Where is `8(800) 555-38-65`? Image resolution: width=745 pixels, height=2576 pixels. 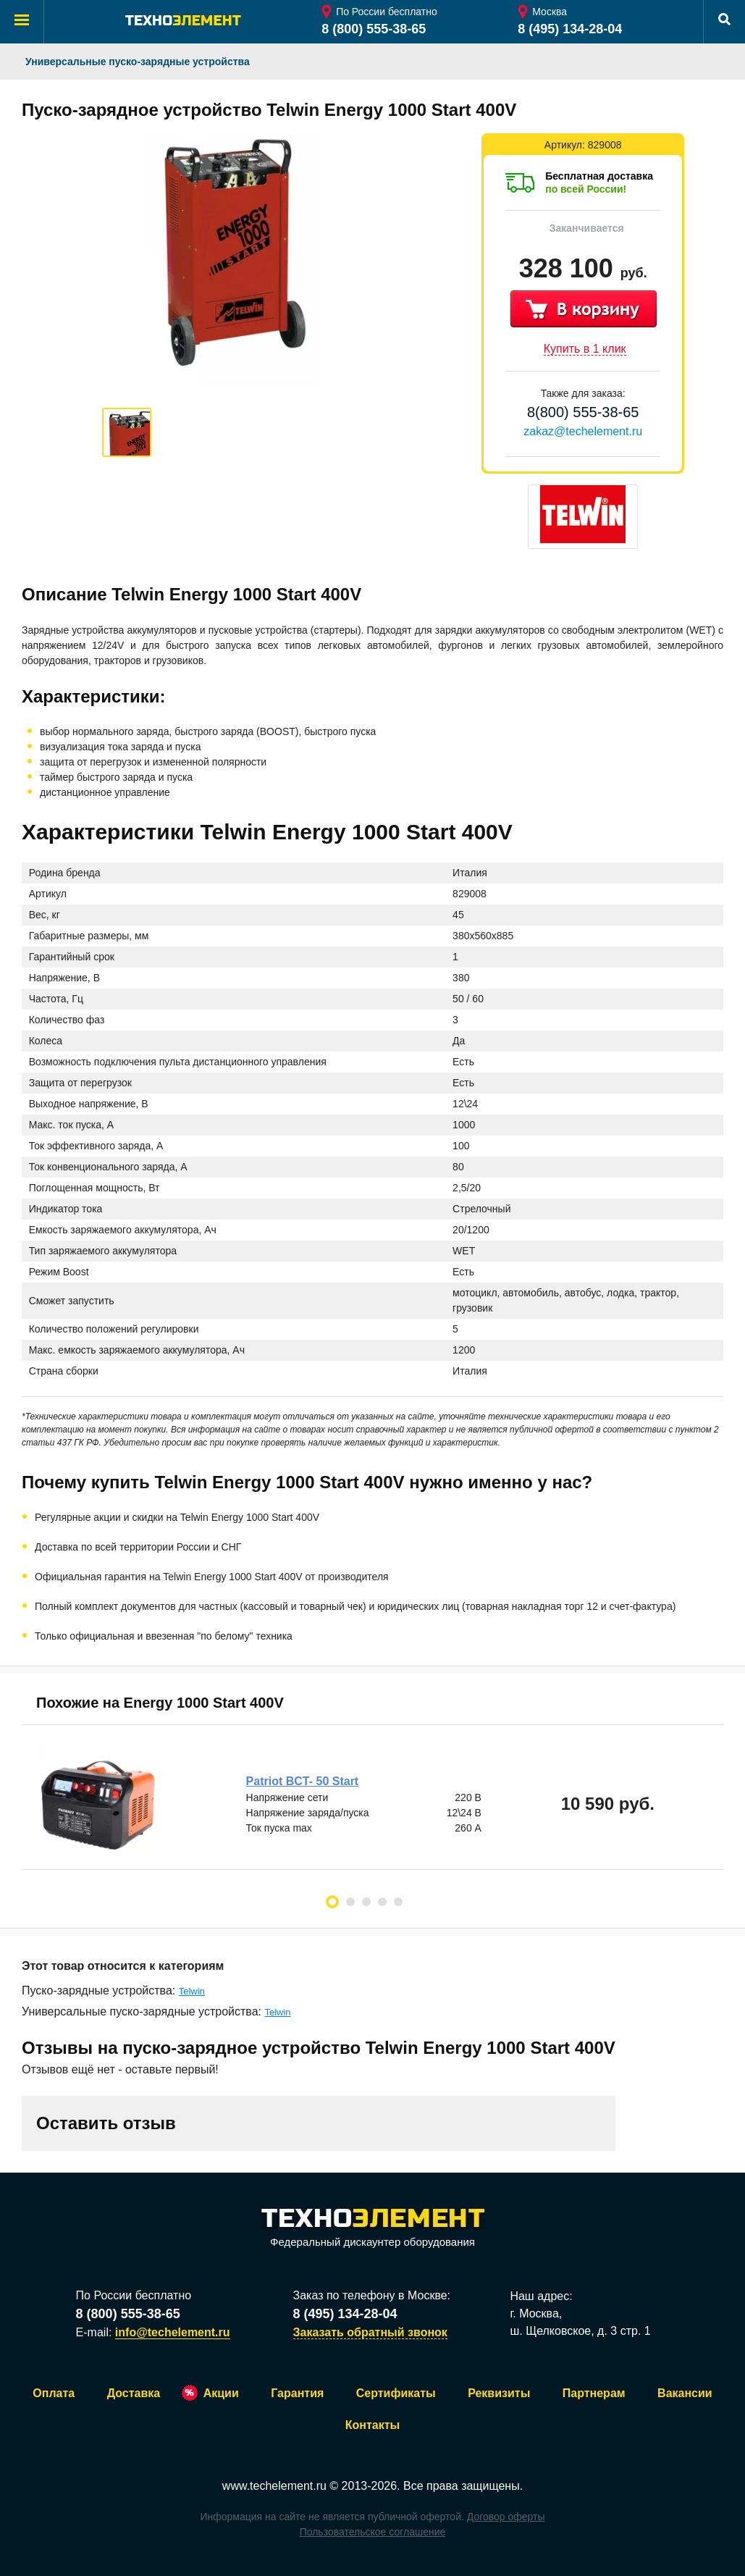
8(800) 555-38-65 is located at coordinates (583, 412).